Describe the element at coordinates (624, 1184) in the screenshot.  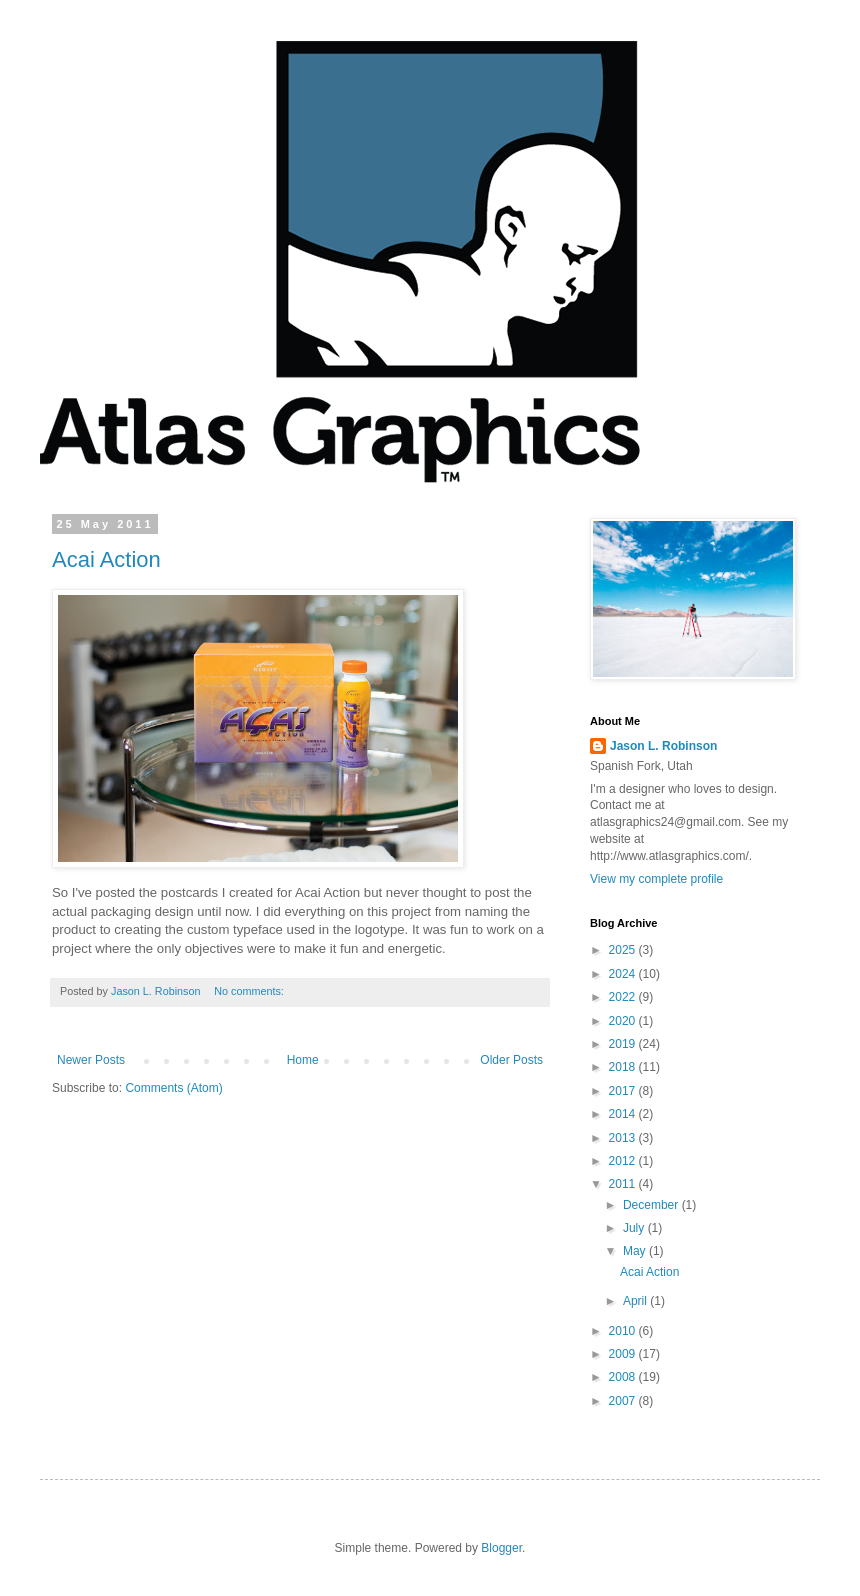
I see `2011` at that location.